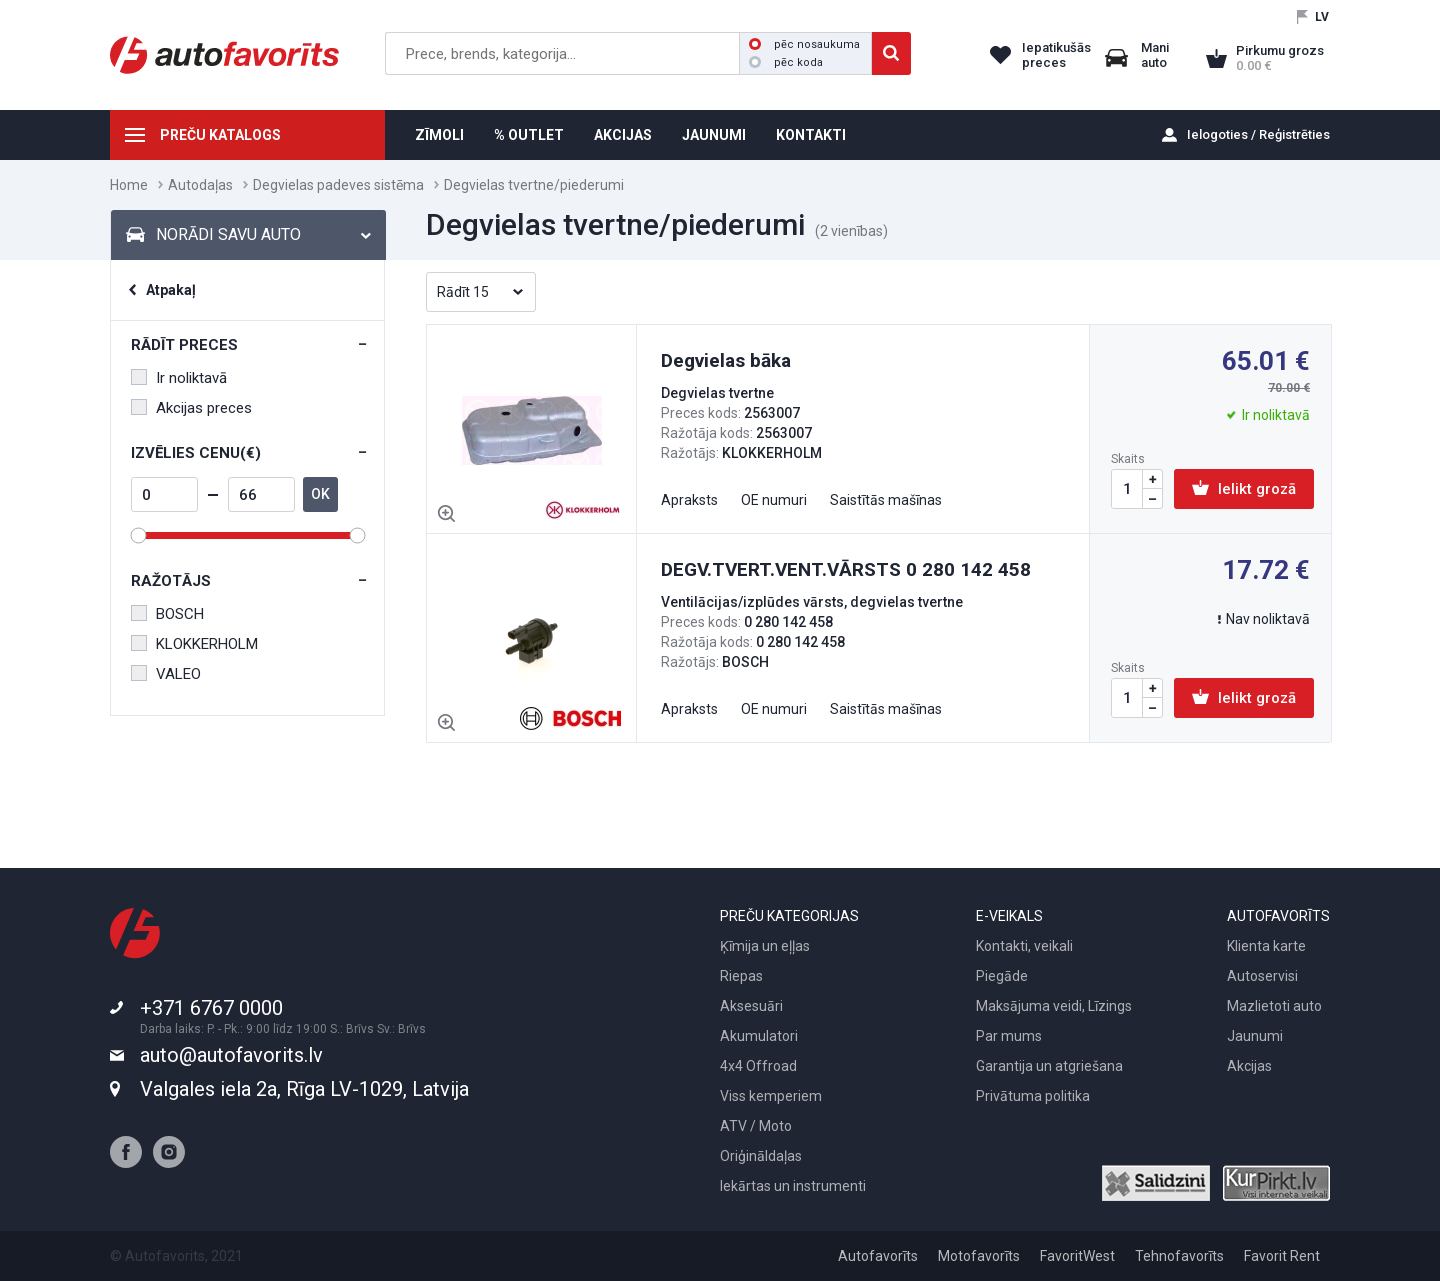  I want to click on Autofavorīts, so click(878, 1256).